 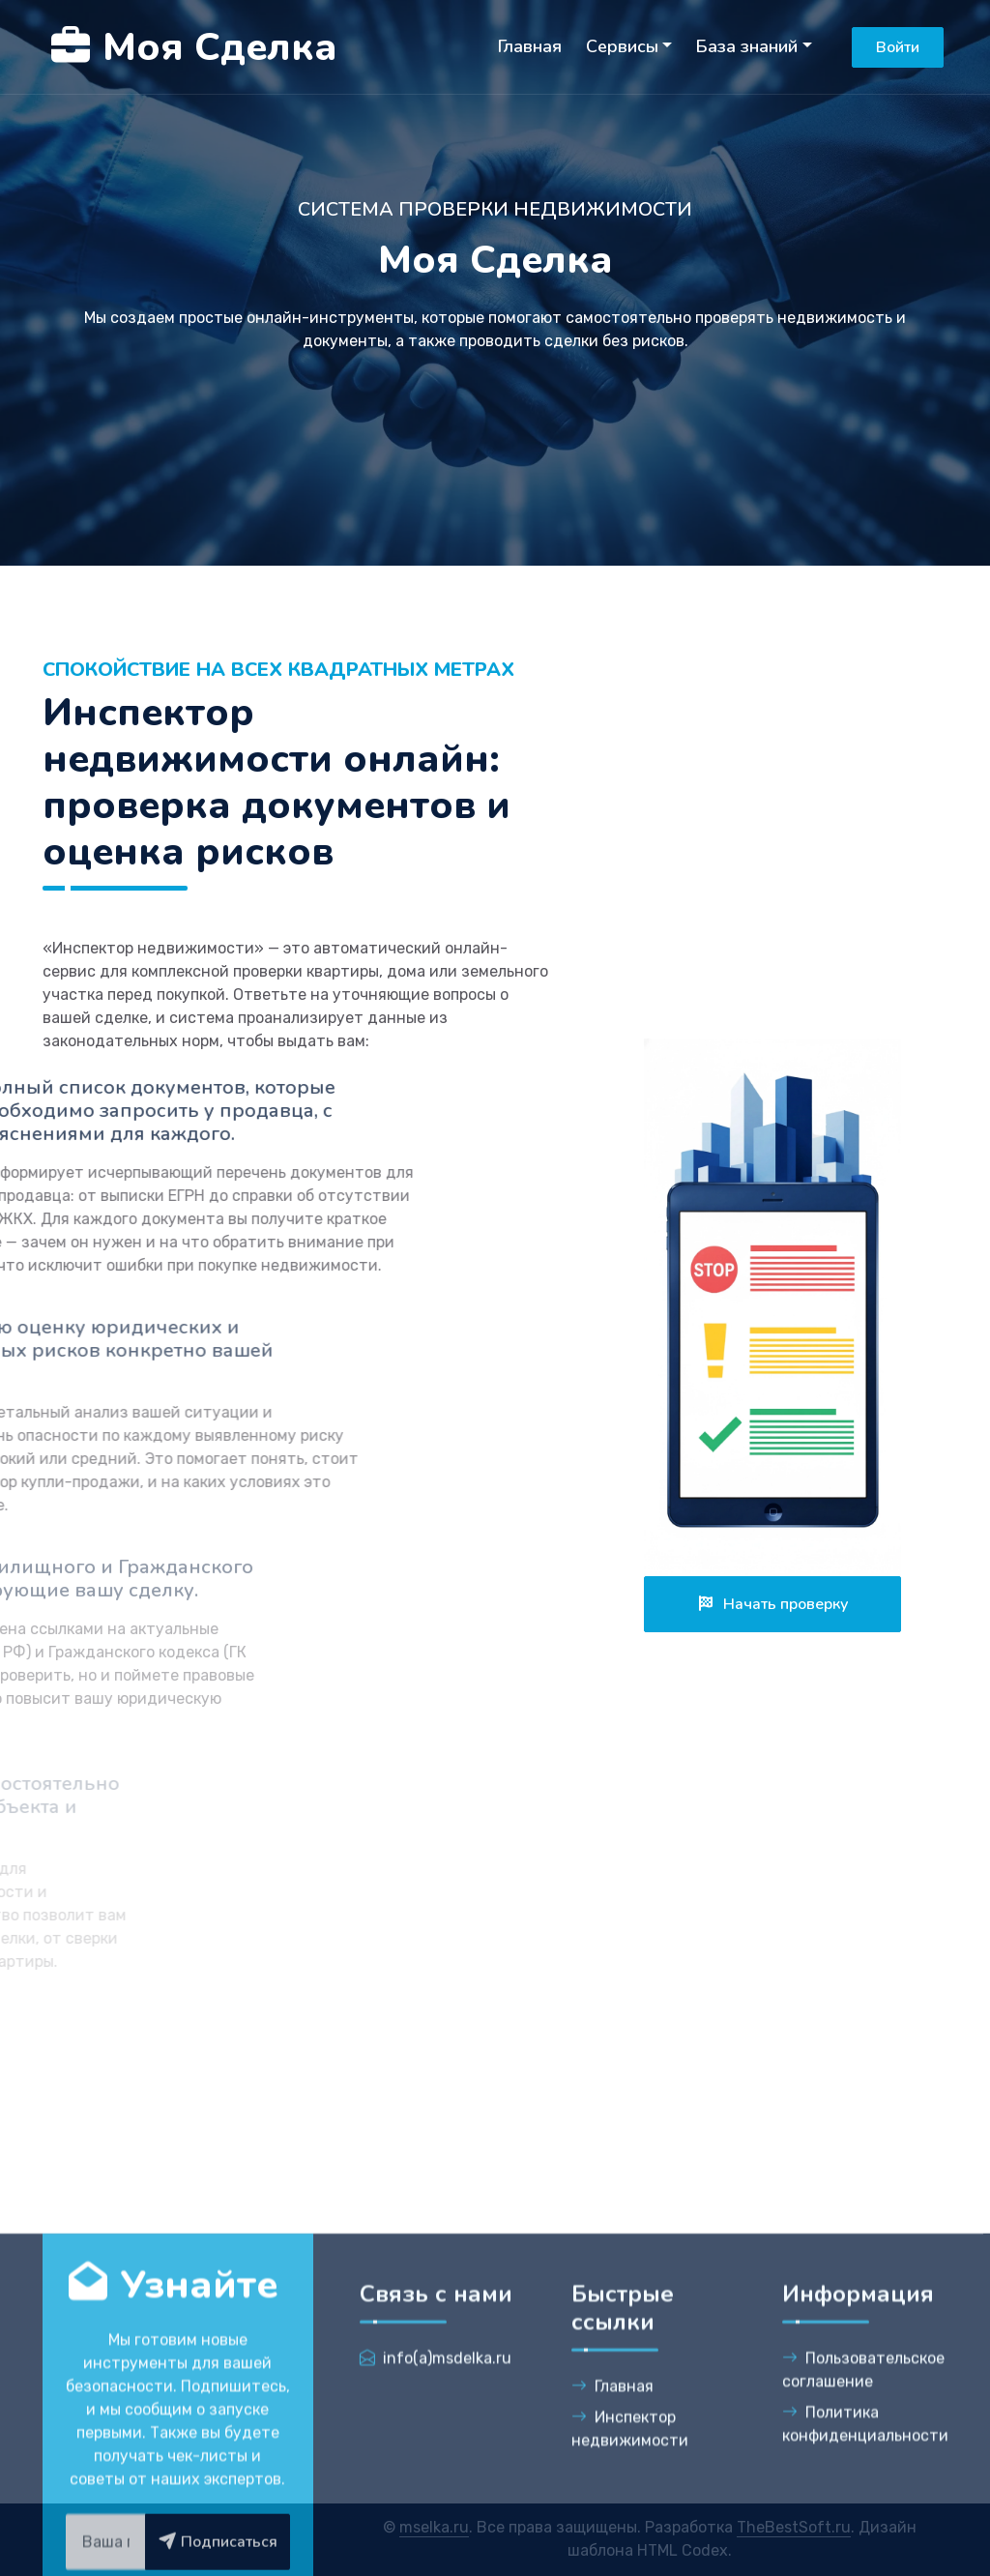 What do you see at coordinates (622, 46) in the screenshot?
I see `Сервисы` at bounding box center [622, 46].